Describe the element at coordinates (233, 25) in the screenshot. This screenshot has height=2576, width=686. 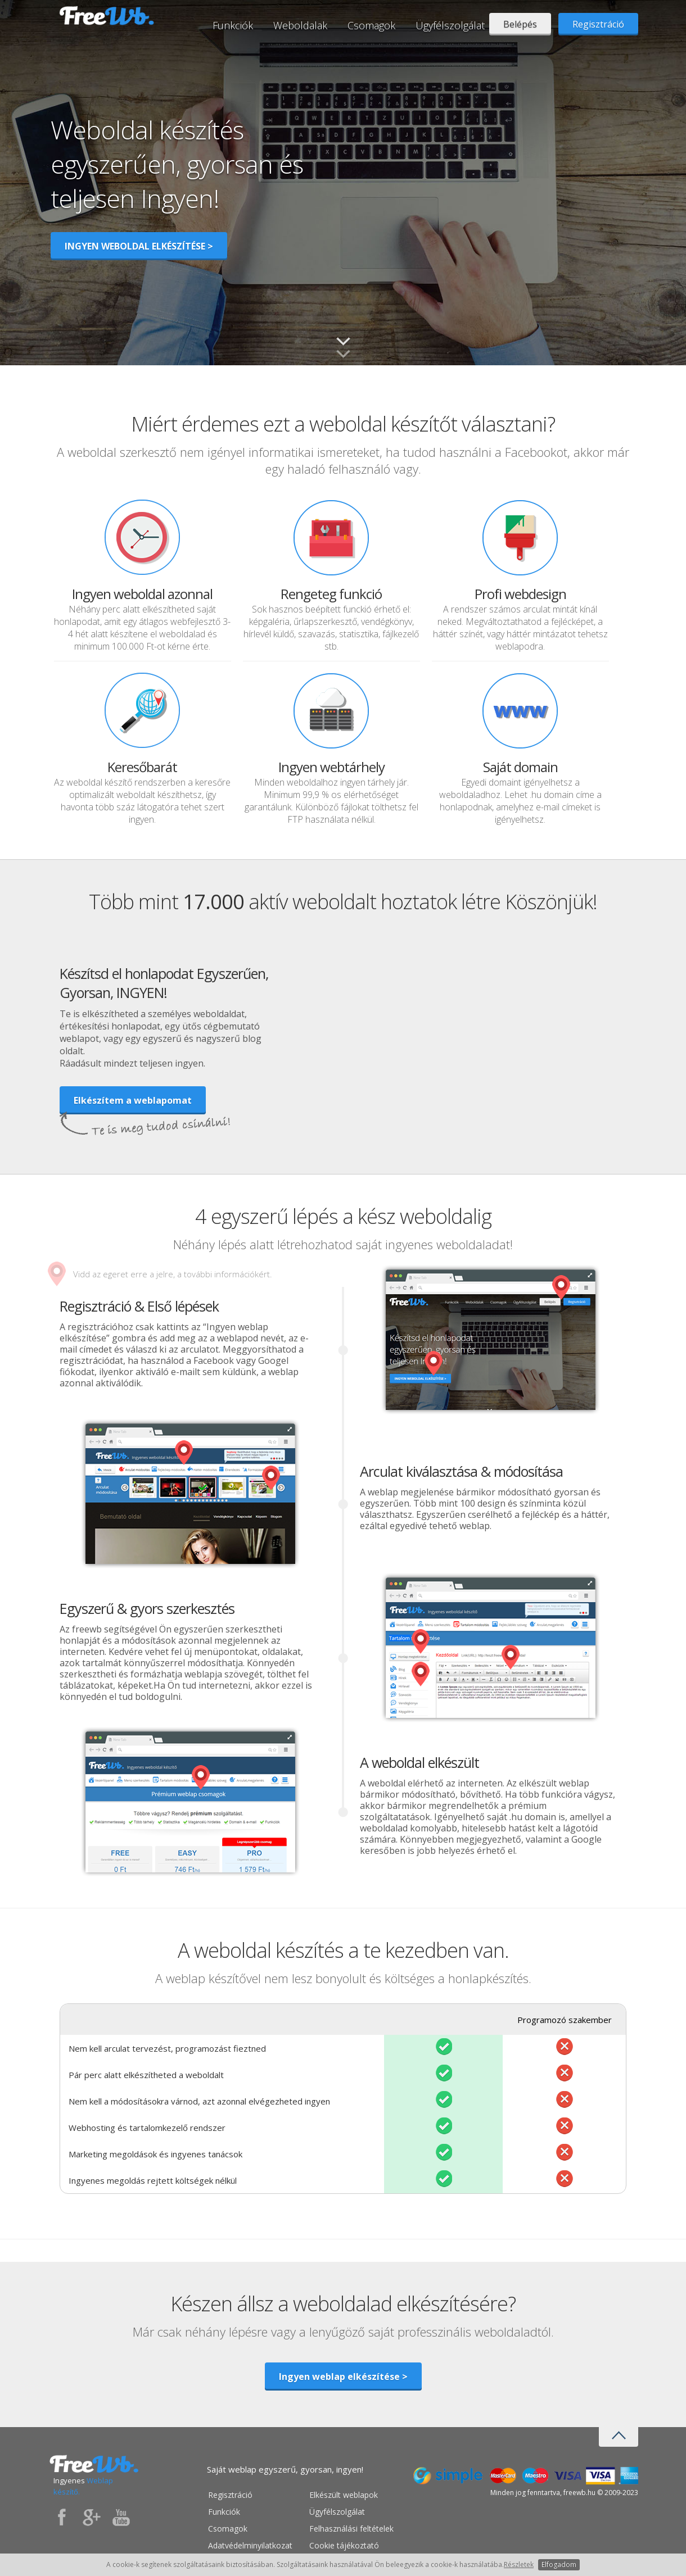
I see `Funkciók` at that location.